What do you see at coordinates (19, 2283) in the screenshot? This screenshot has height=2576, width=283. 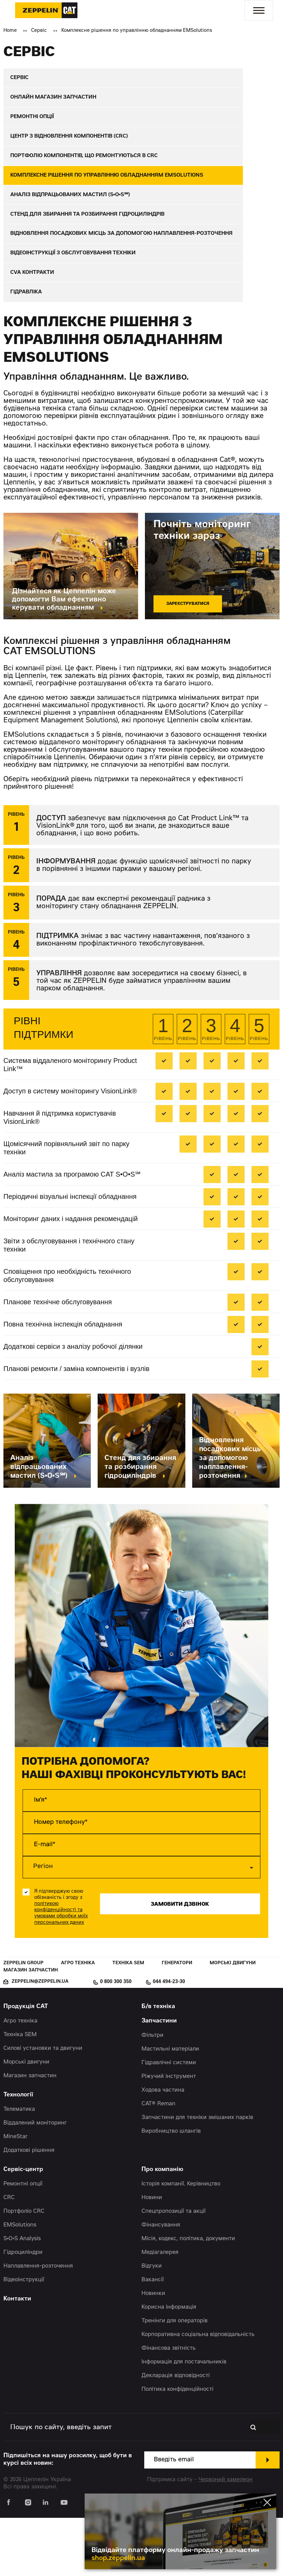 I see `EMSolutions` at bounding box center [19, 2283].